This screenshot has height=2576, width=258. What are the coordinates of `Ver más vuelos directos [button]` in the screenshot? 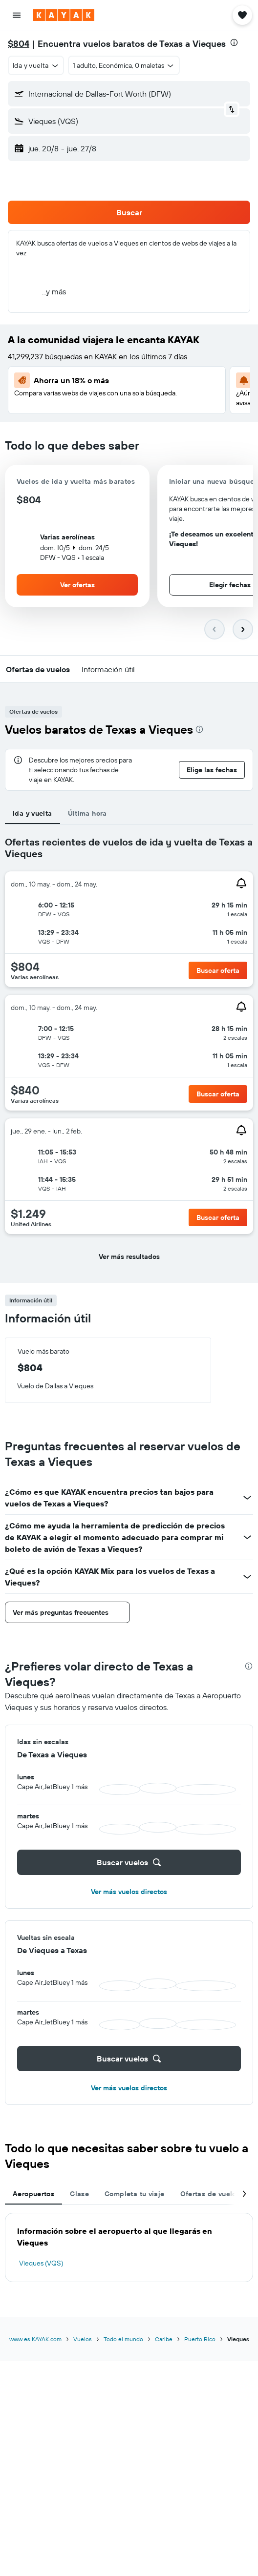 It's located at (129, 1891).